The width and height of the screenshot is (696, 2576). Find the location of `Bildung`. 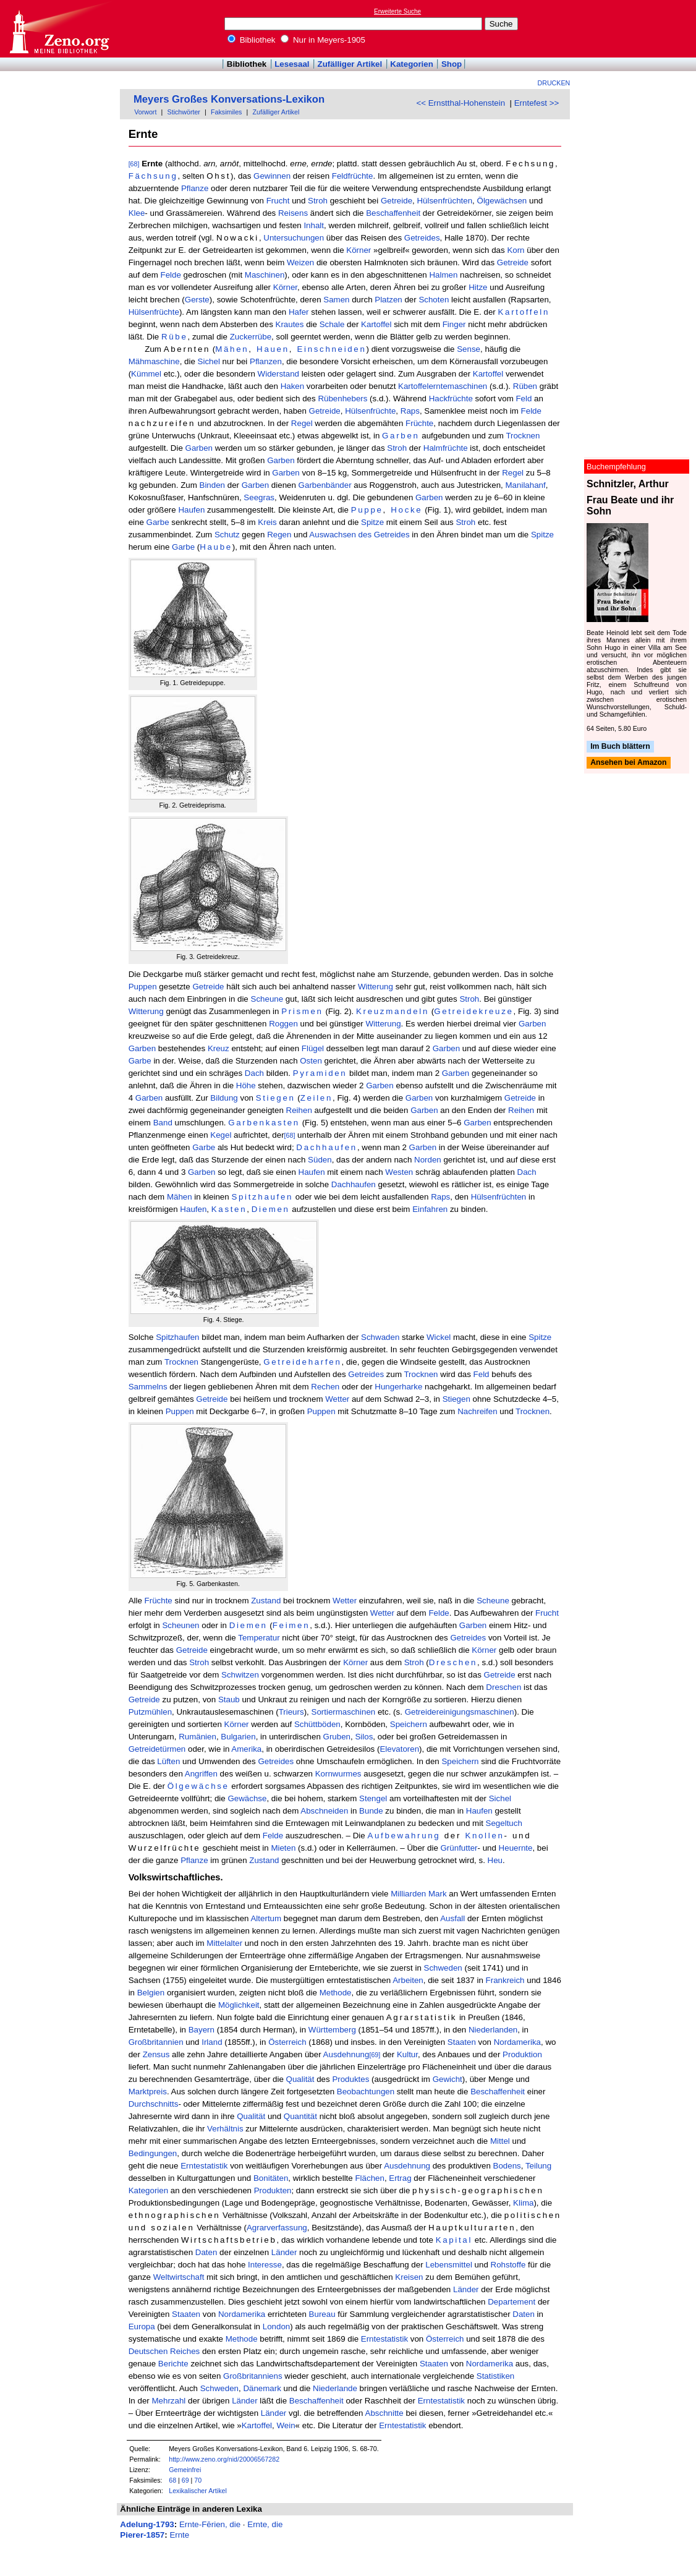

Bildung is located at coordinates (223, 1097).